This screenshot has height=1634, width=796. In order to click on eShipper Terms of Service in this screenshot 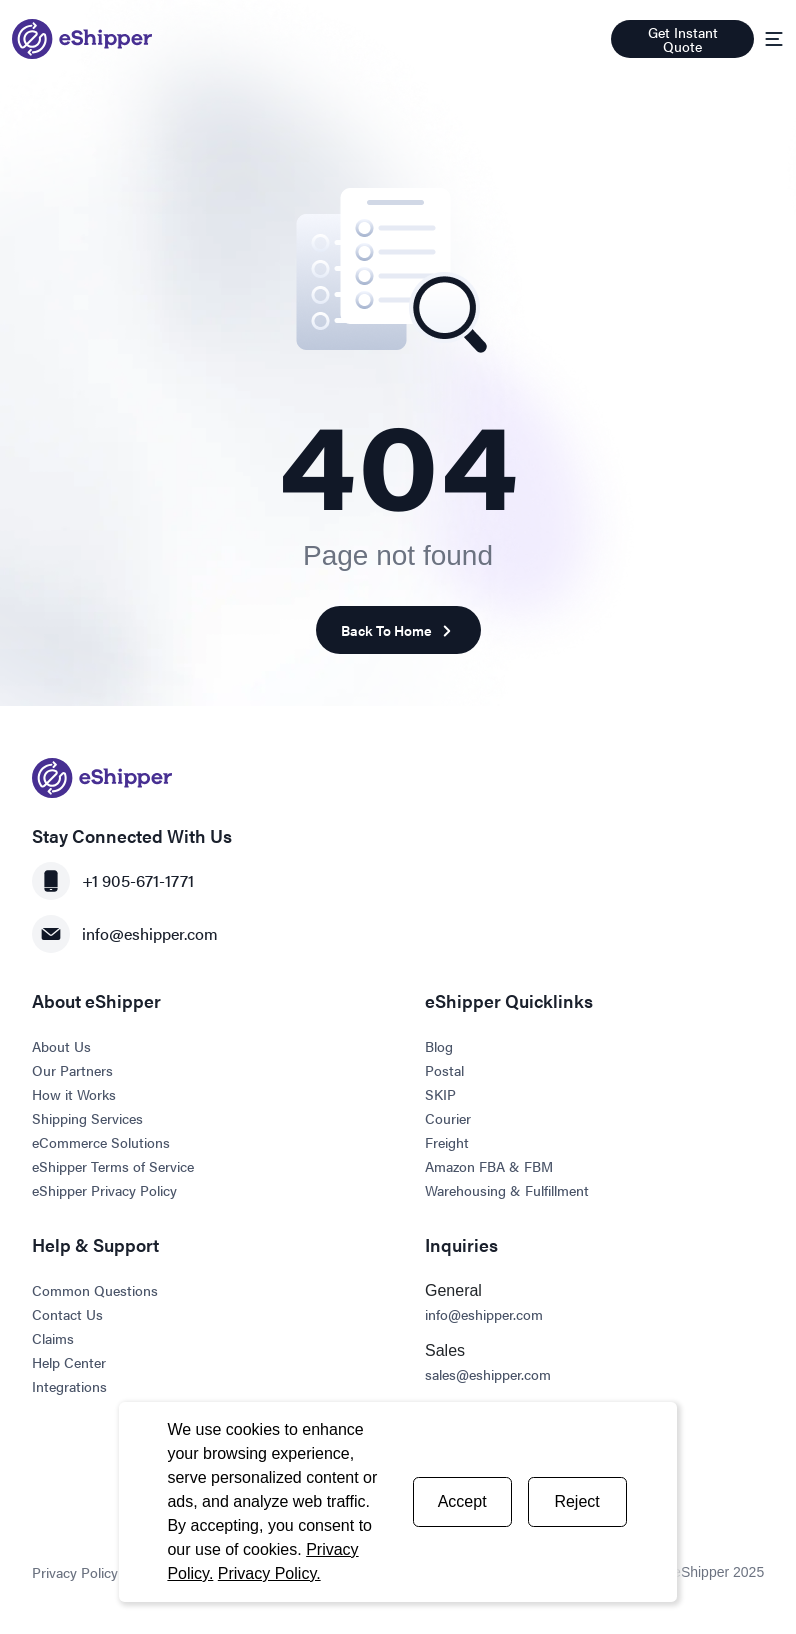, I will do `click(113, 1166)`.